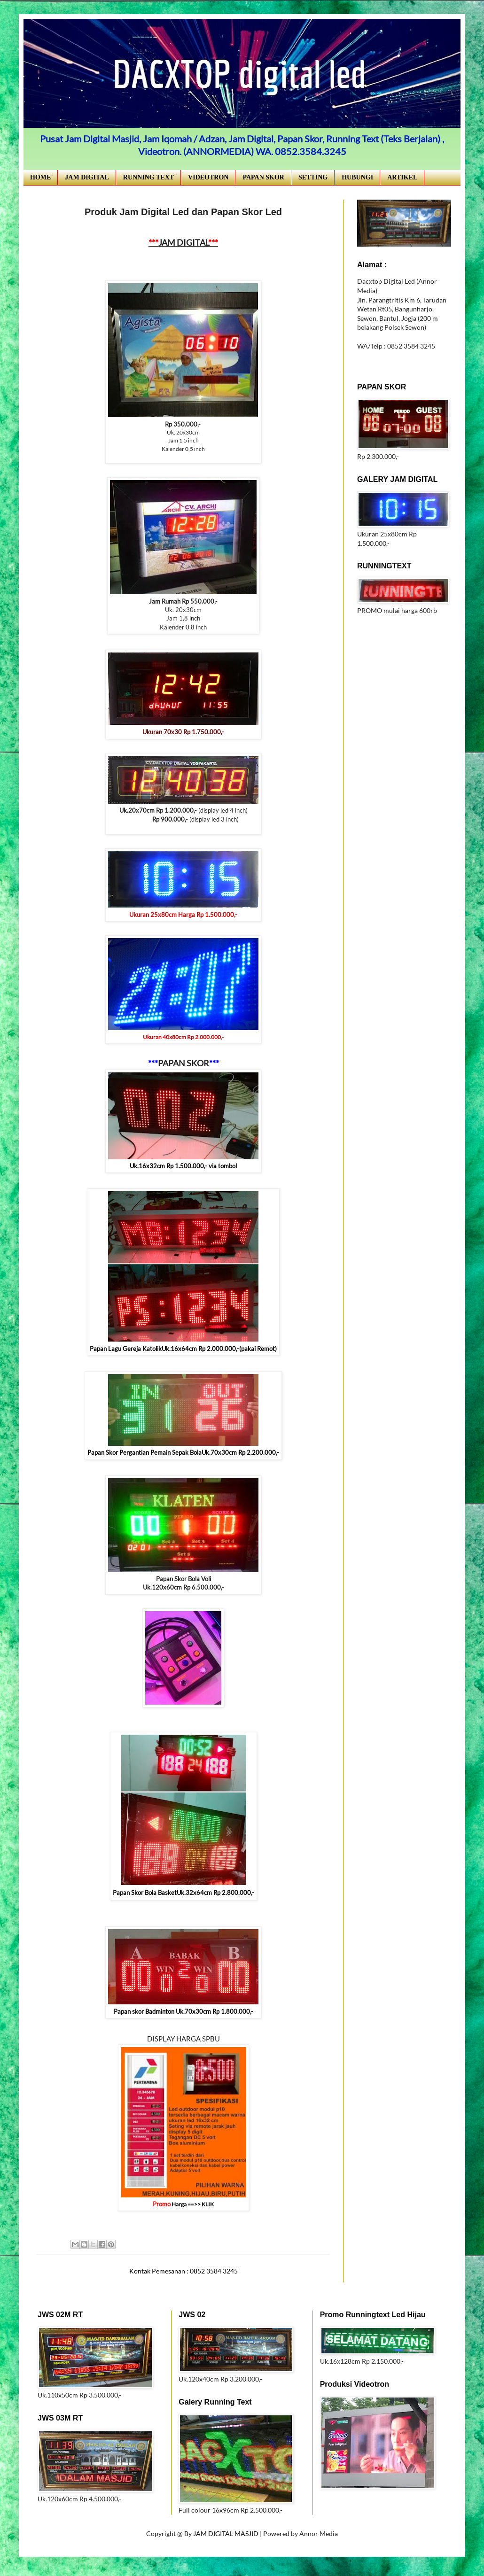 This screenshot has width=484, height=2576. What do you see at coordinates (87, 177) in the screenshot?
I see `JAM DIGITAL` at bounding box center [87, 177].